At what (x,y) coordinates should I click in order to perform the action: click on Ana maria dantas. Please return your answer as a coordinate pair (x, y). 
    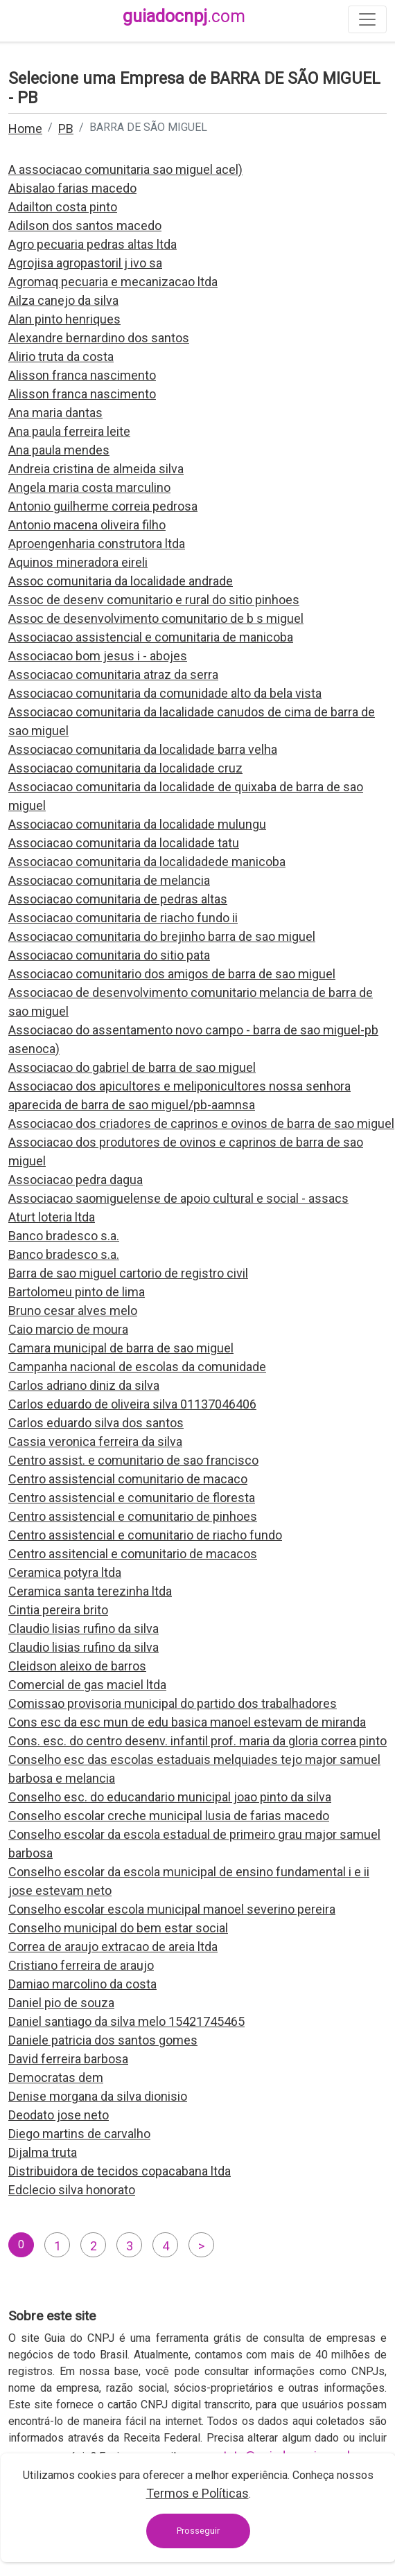
    Looking at the image, I should click on (55, 412).